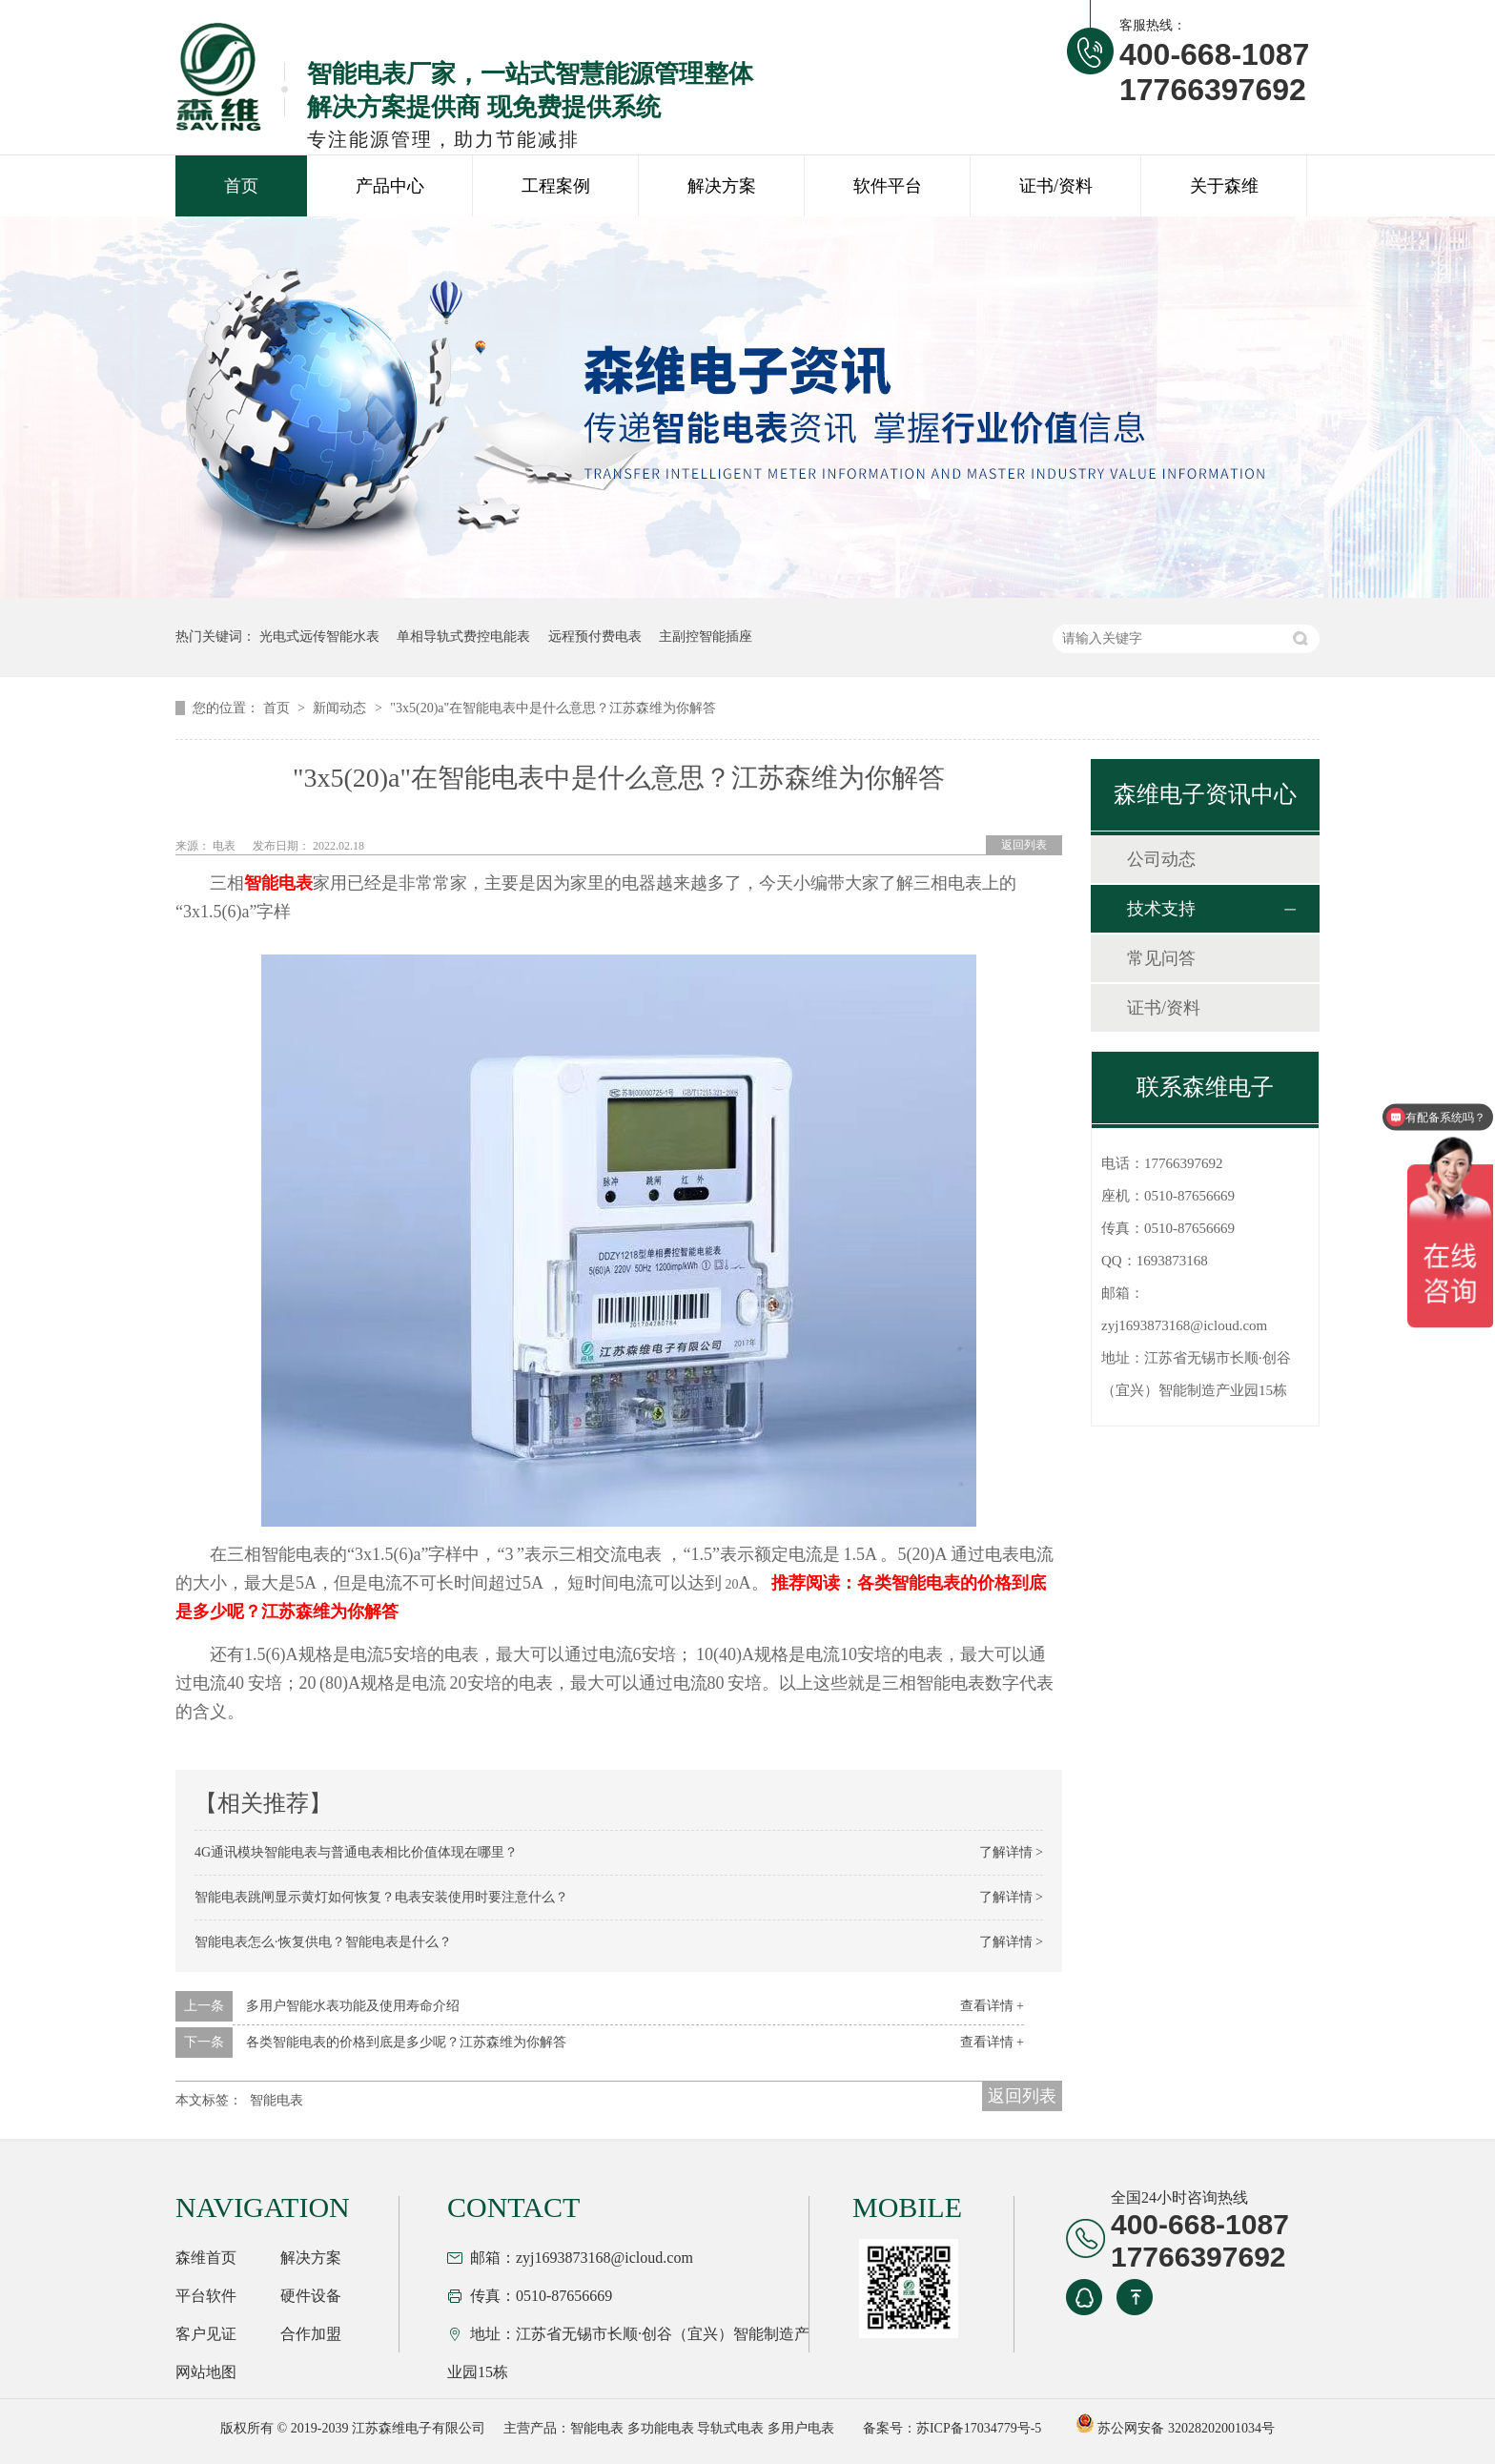 Image resolution: width=1495 pixels, height=2464 pixels. I want to click on 智能电表, so click(276, 2100).